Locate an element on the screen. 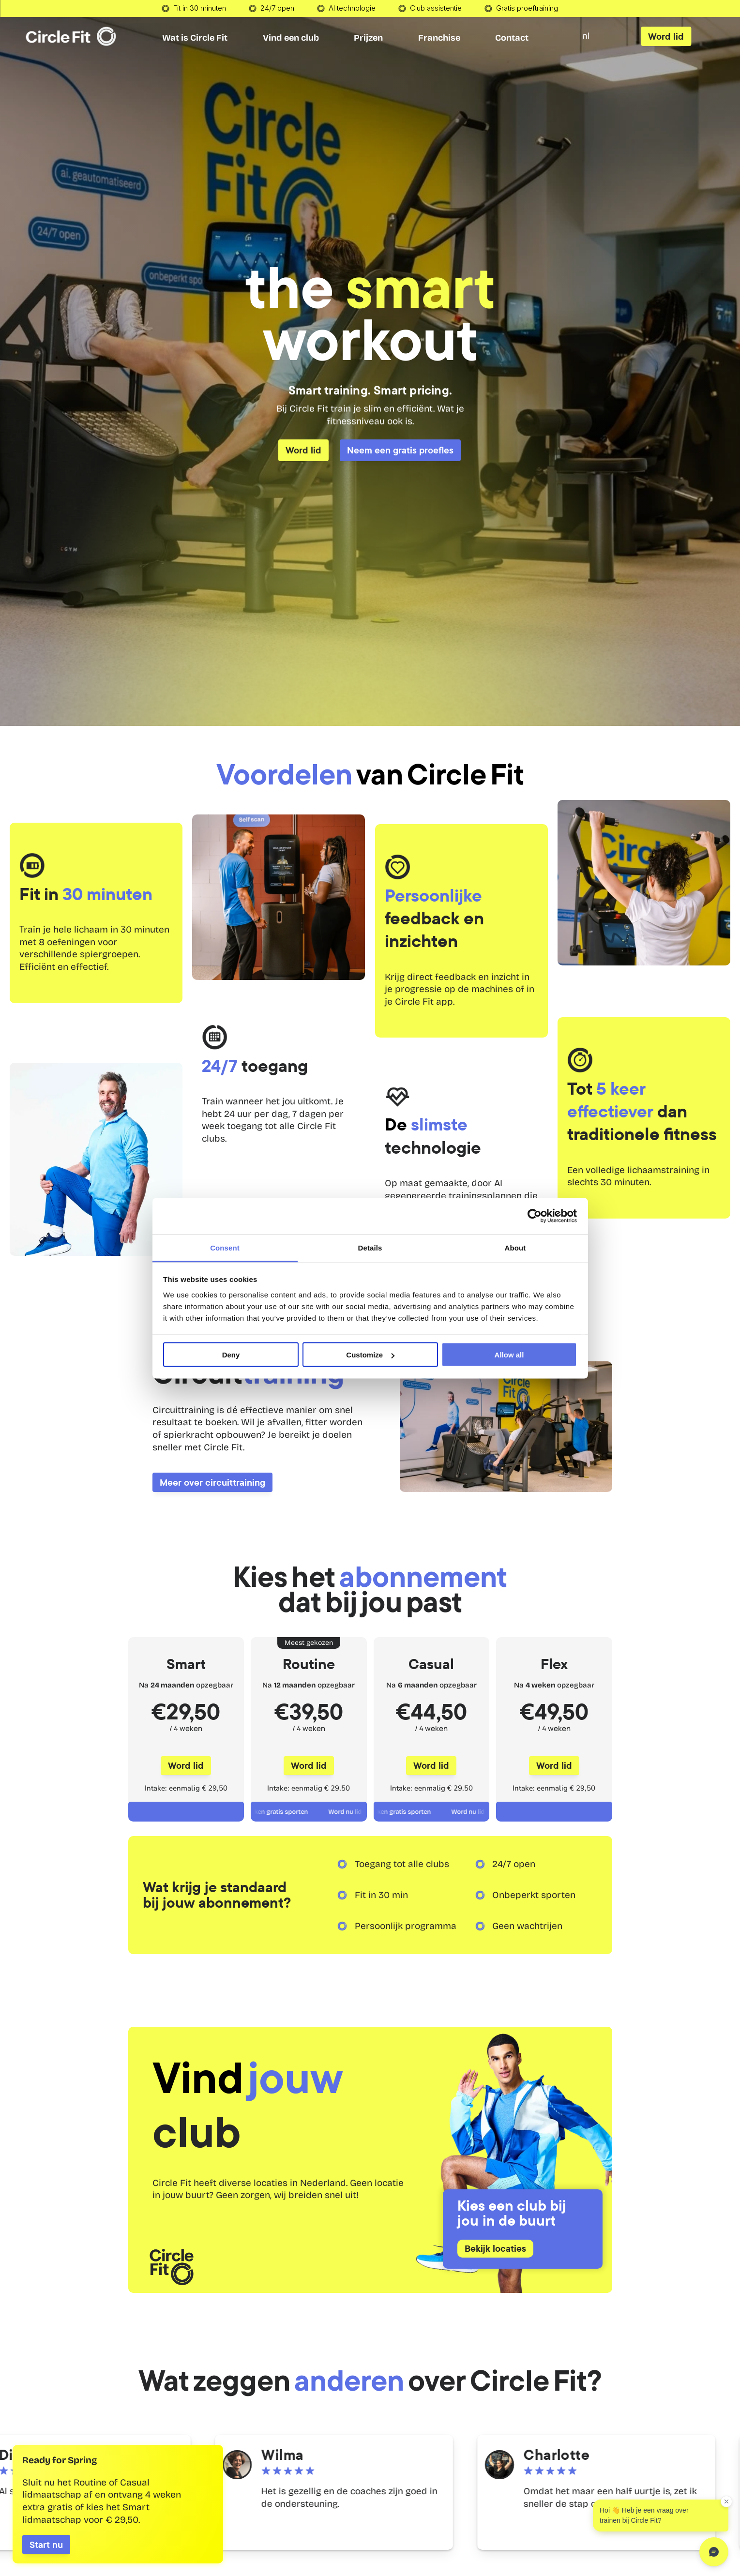  About [tab] is located at coordinates (515, 1247).